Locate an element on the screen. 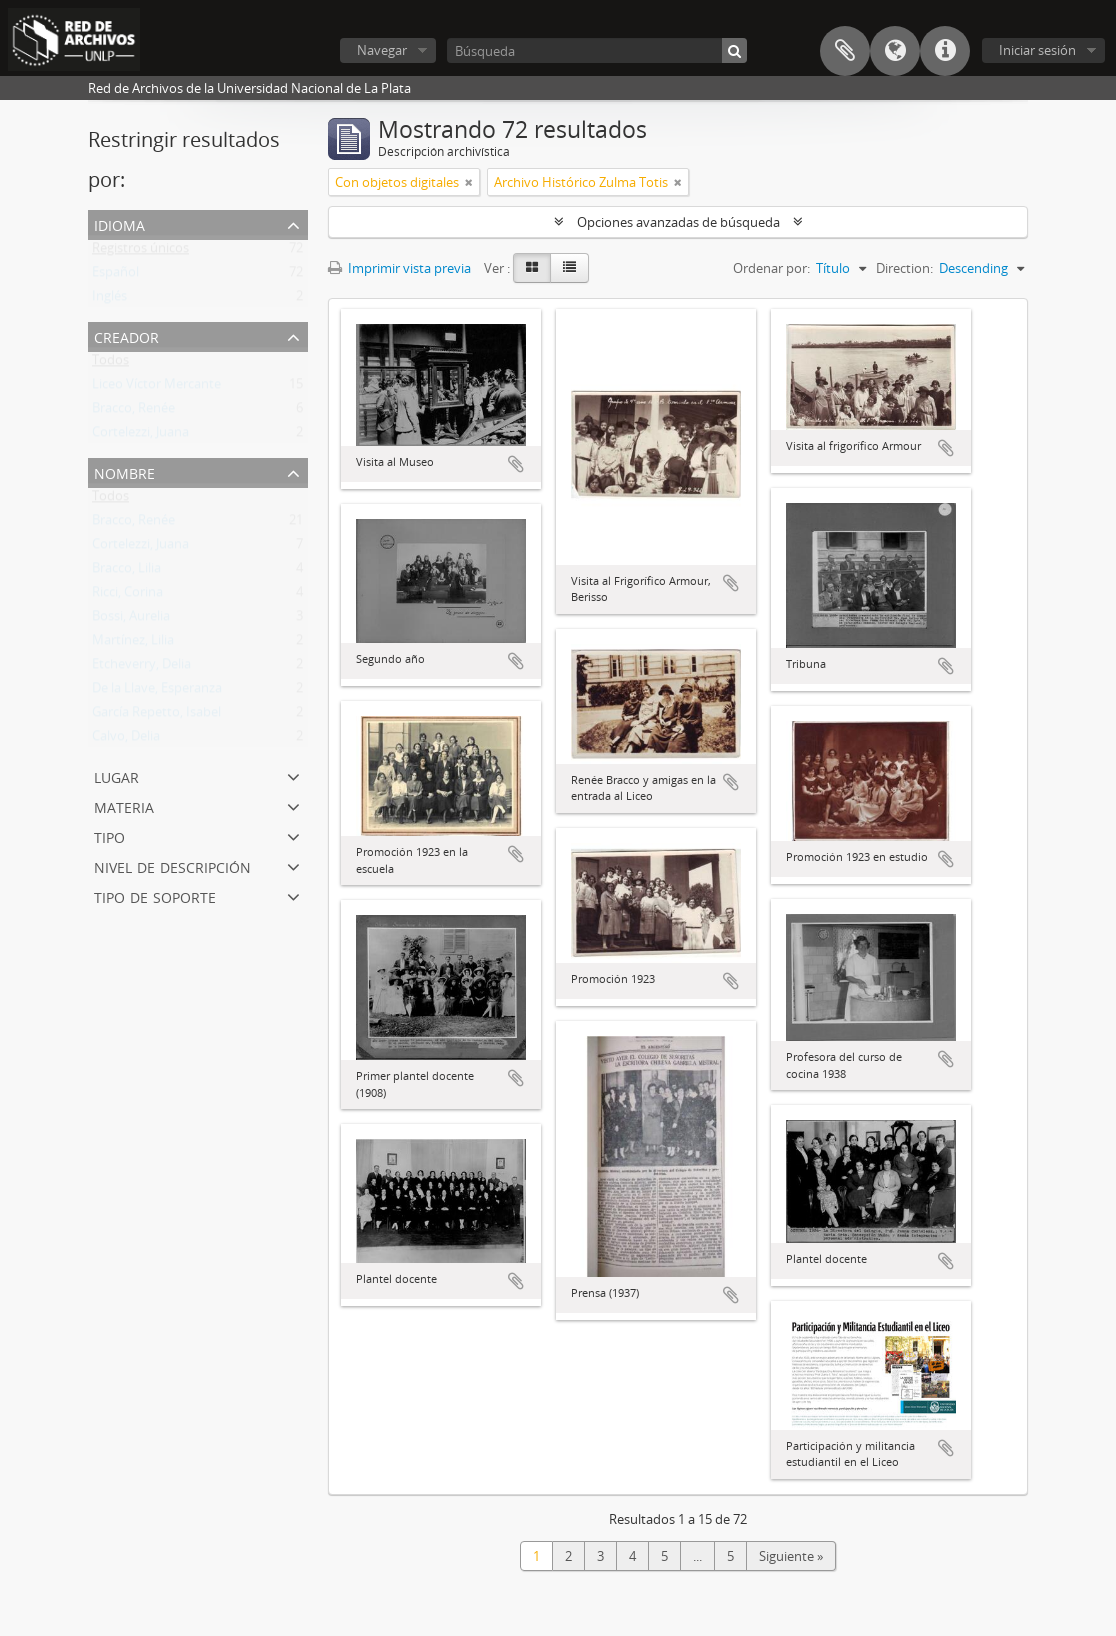  Ricci, Corina is located at coordinates (127, 596).